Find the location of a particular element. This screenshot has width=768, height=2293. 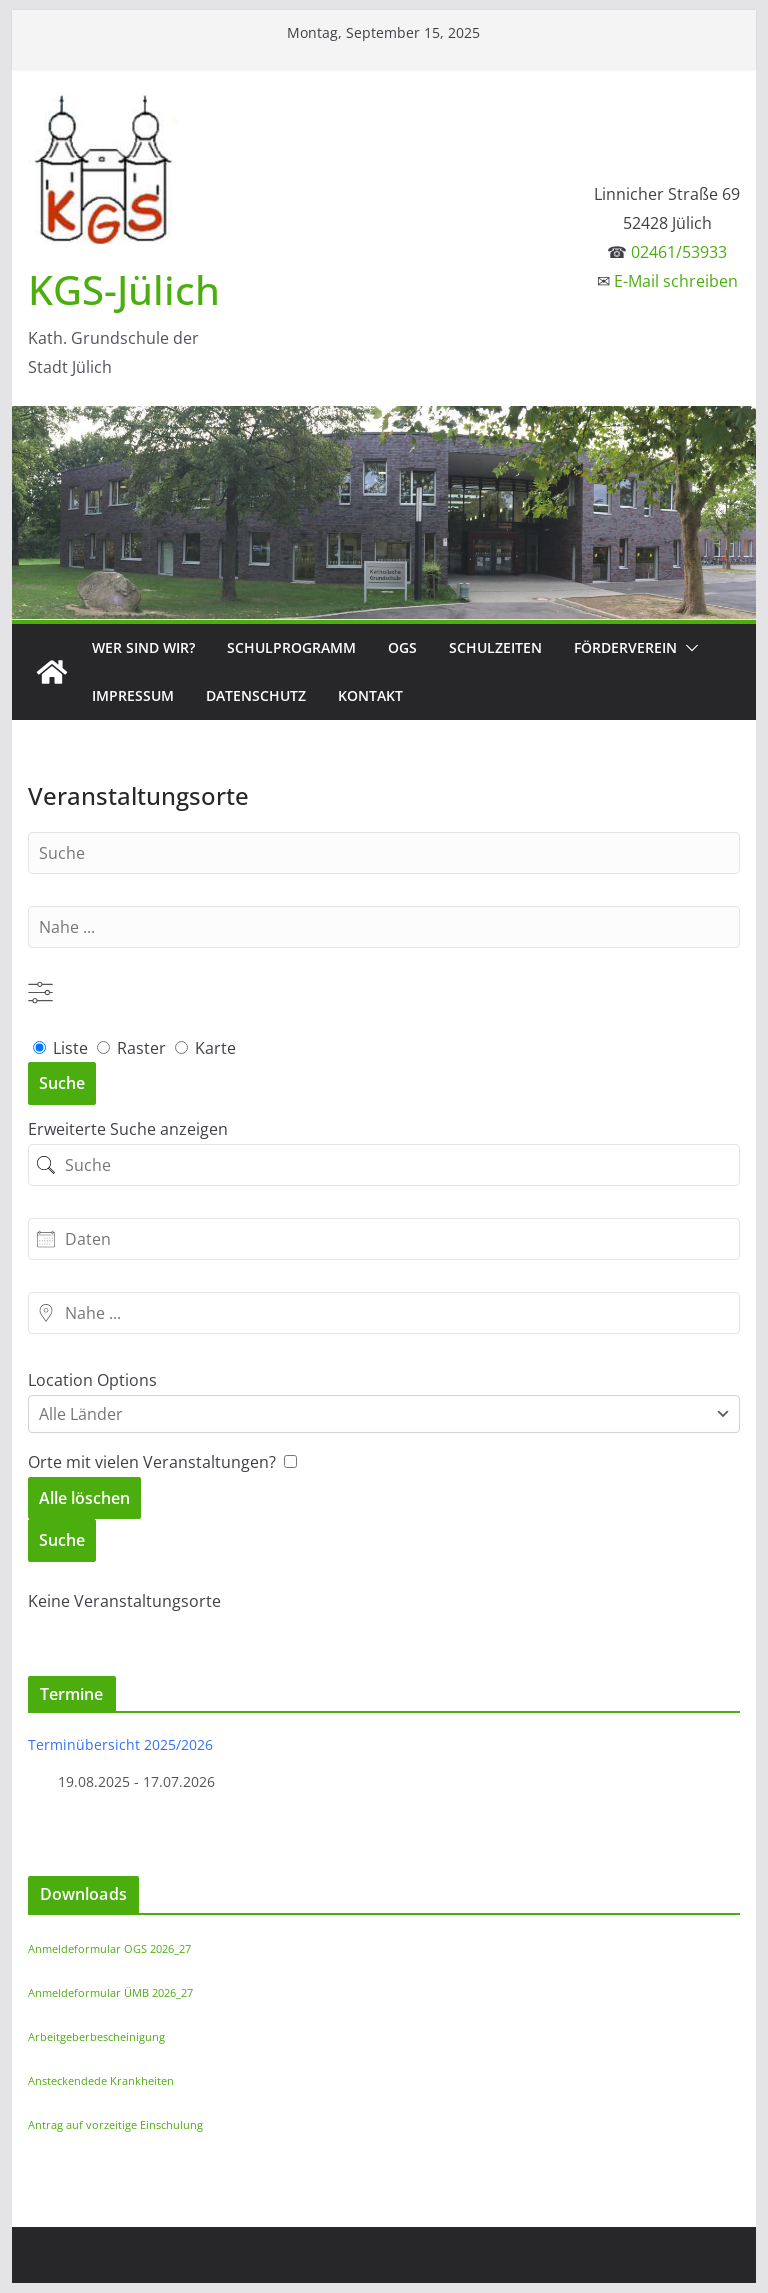

OGS is located at coordinates (402, 647).